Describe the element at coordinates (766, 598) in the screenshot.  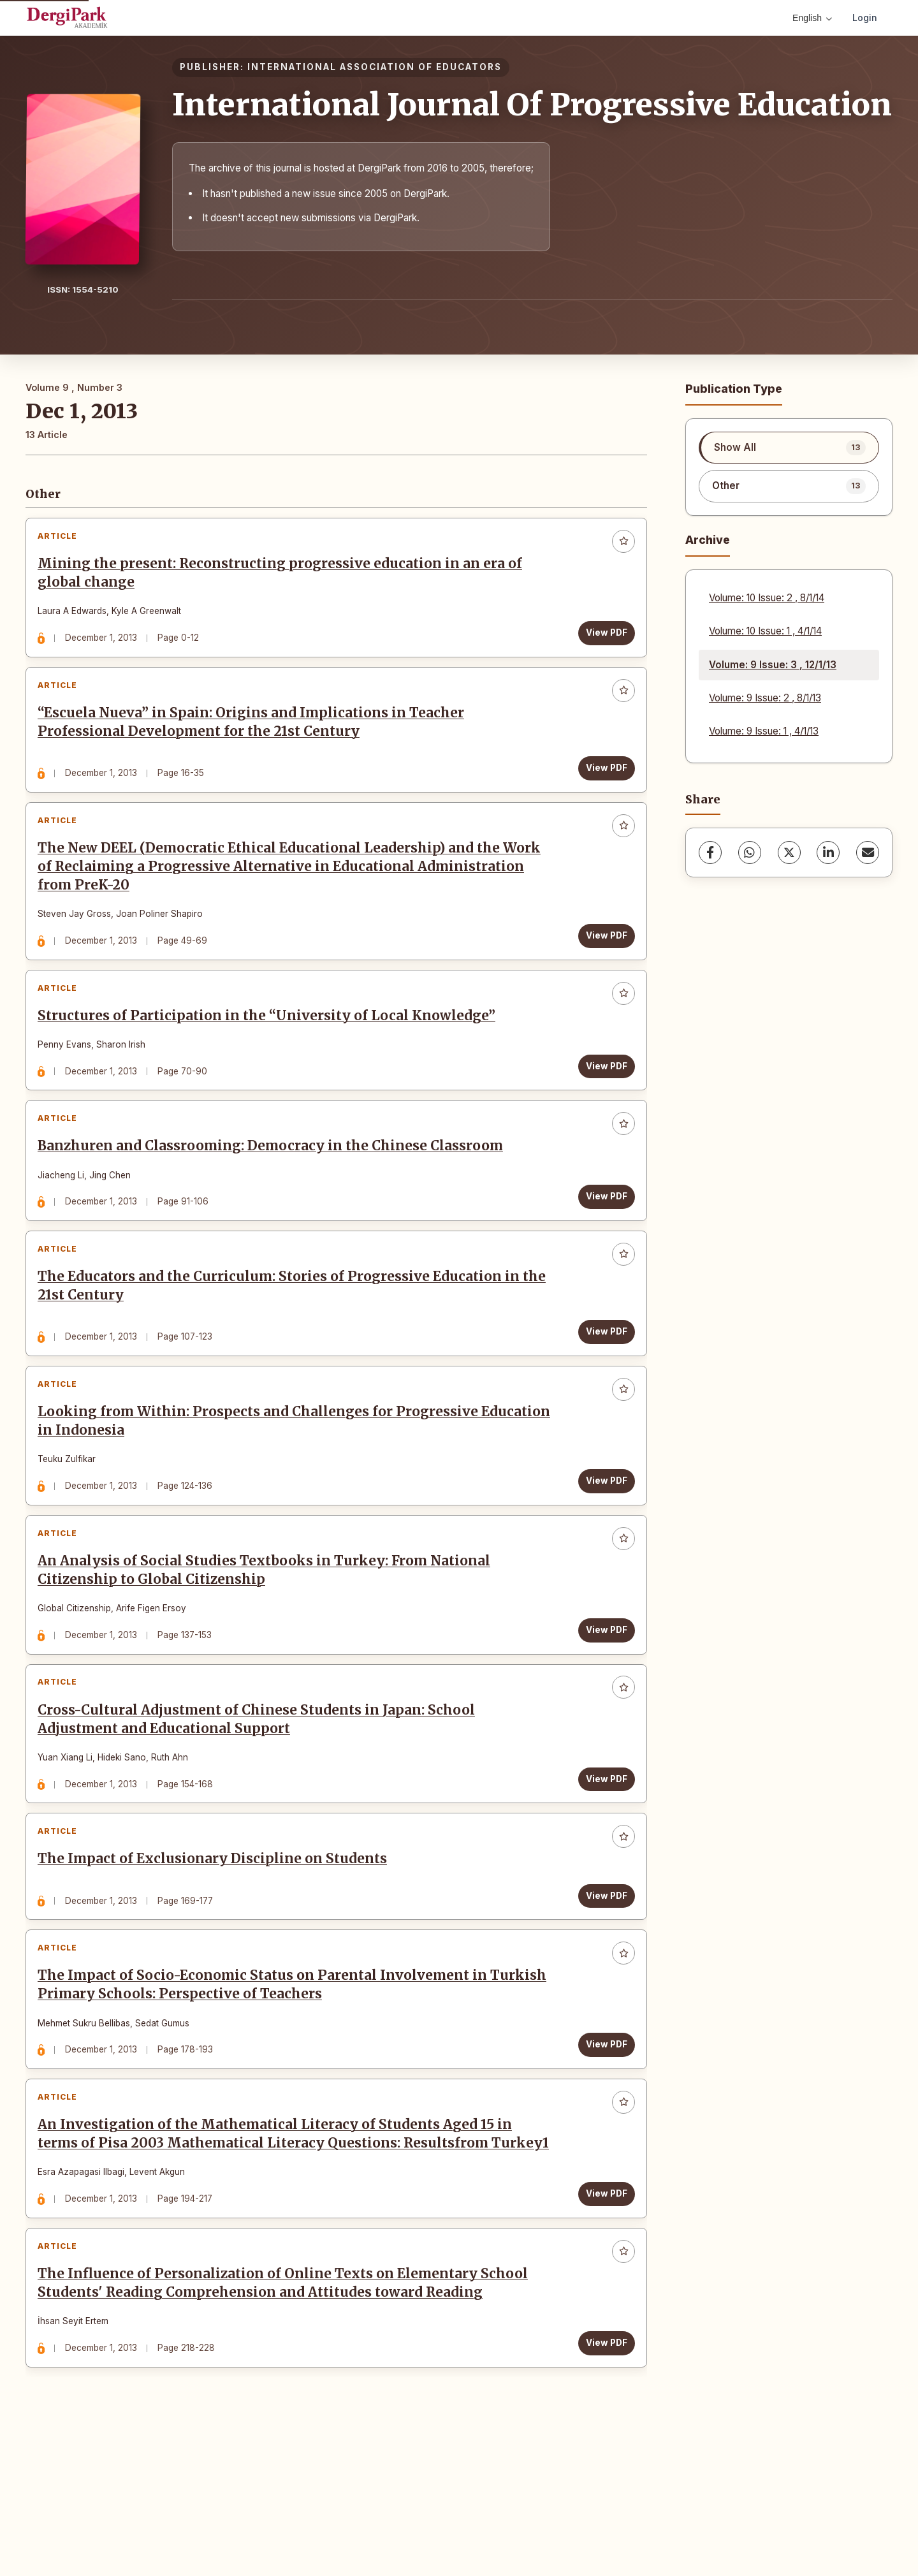
I see `Volume: 10 Issue: 2 , 8/1/14` at that location.